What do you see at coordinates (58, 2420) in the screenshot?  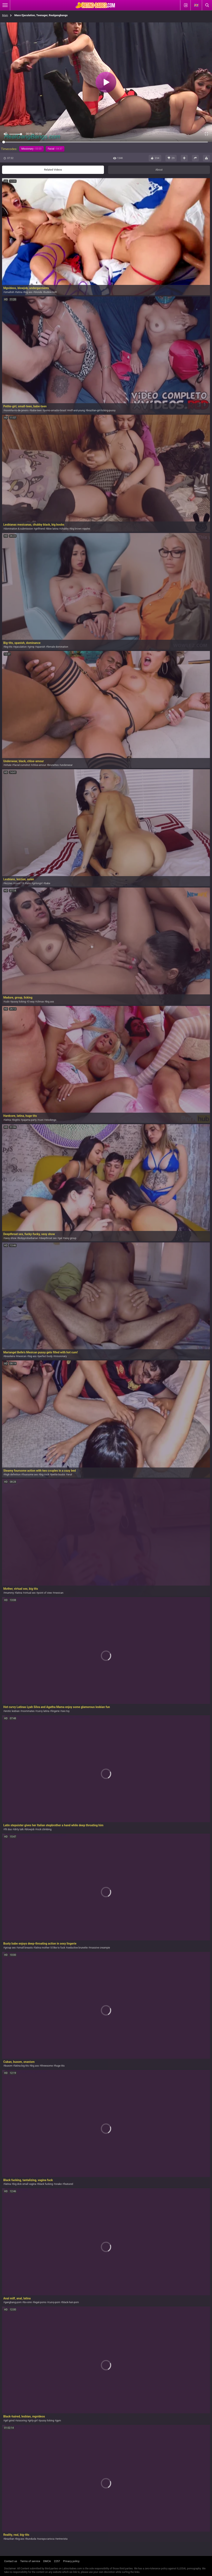 I see `gym` at bounding box center [58, 2420].